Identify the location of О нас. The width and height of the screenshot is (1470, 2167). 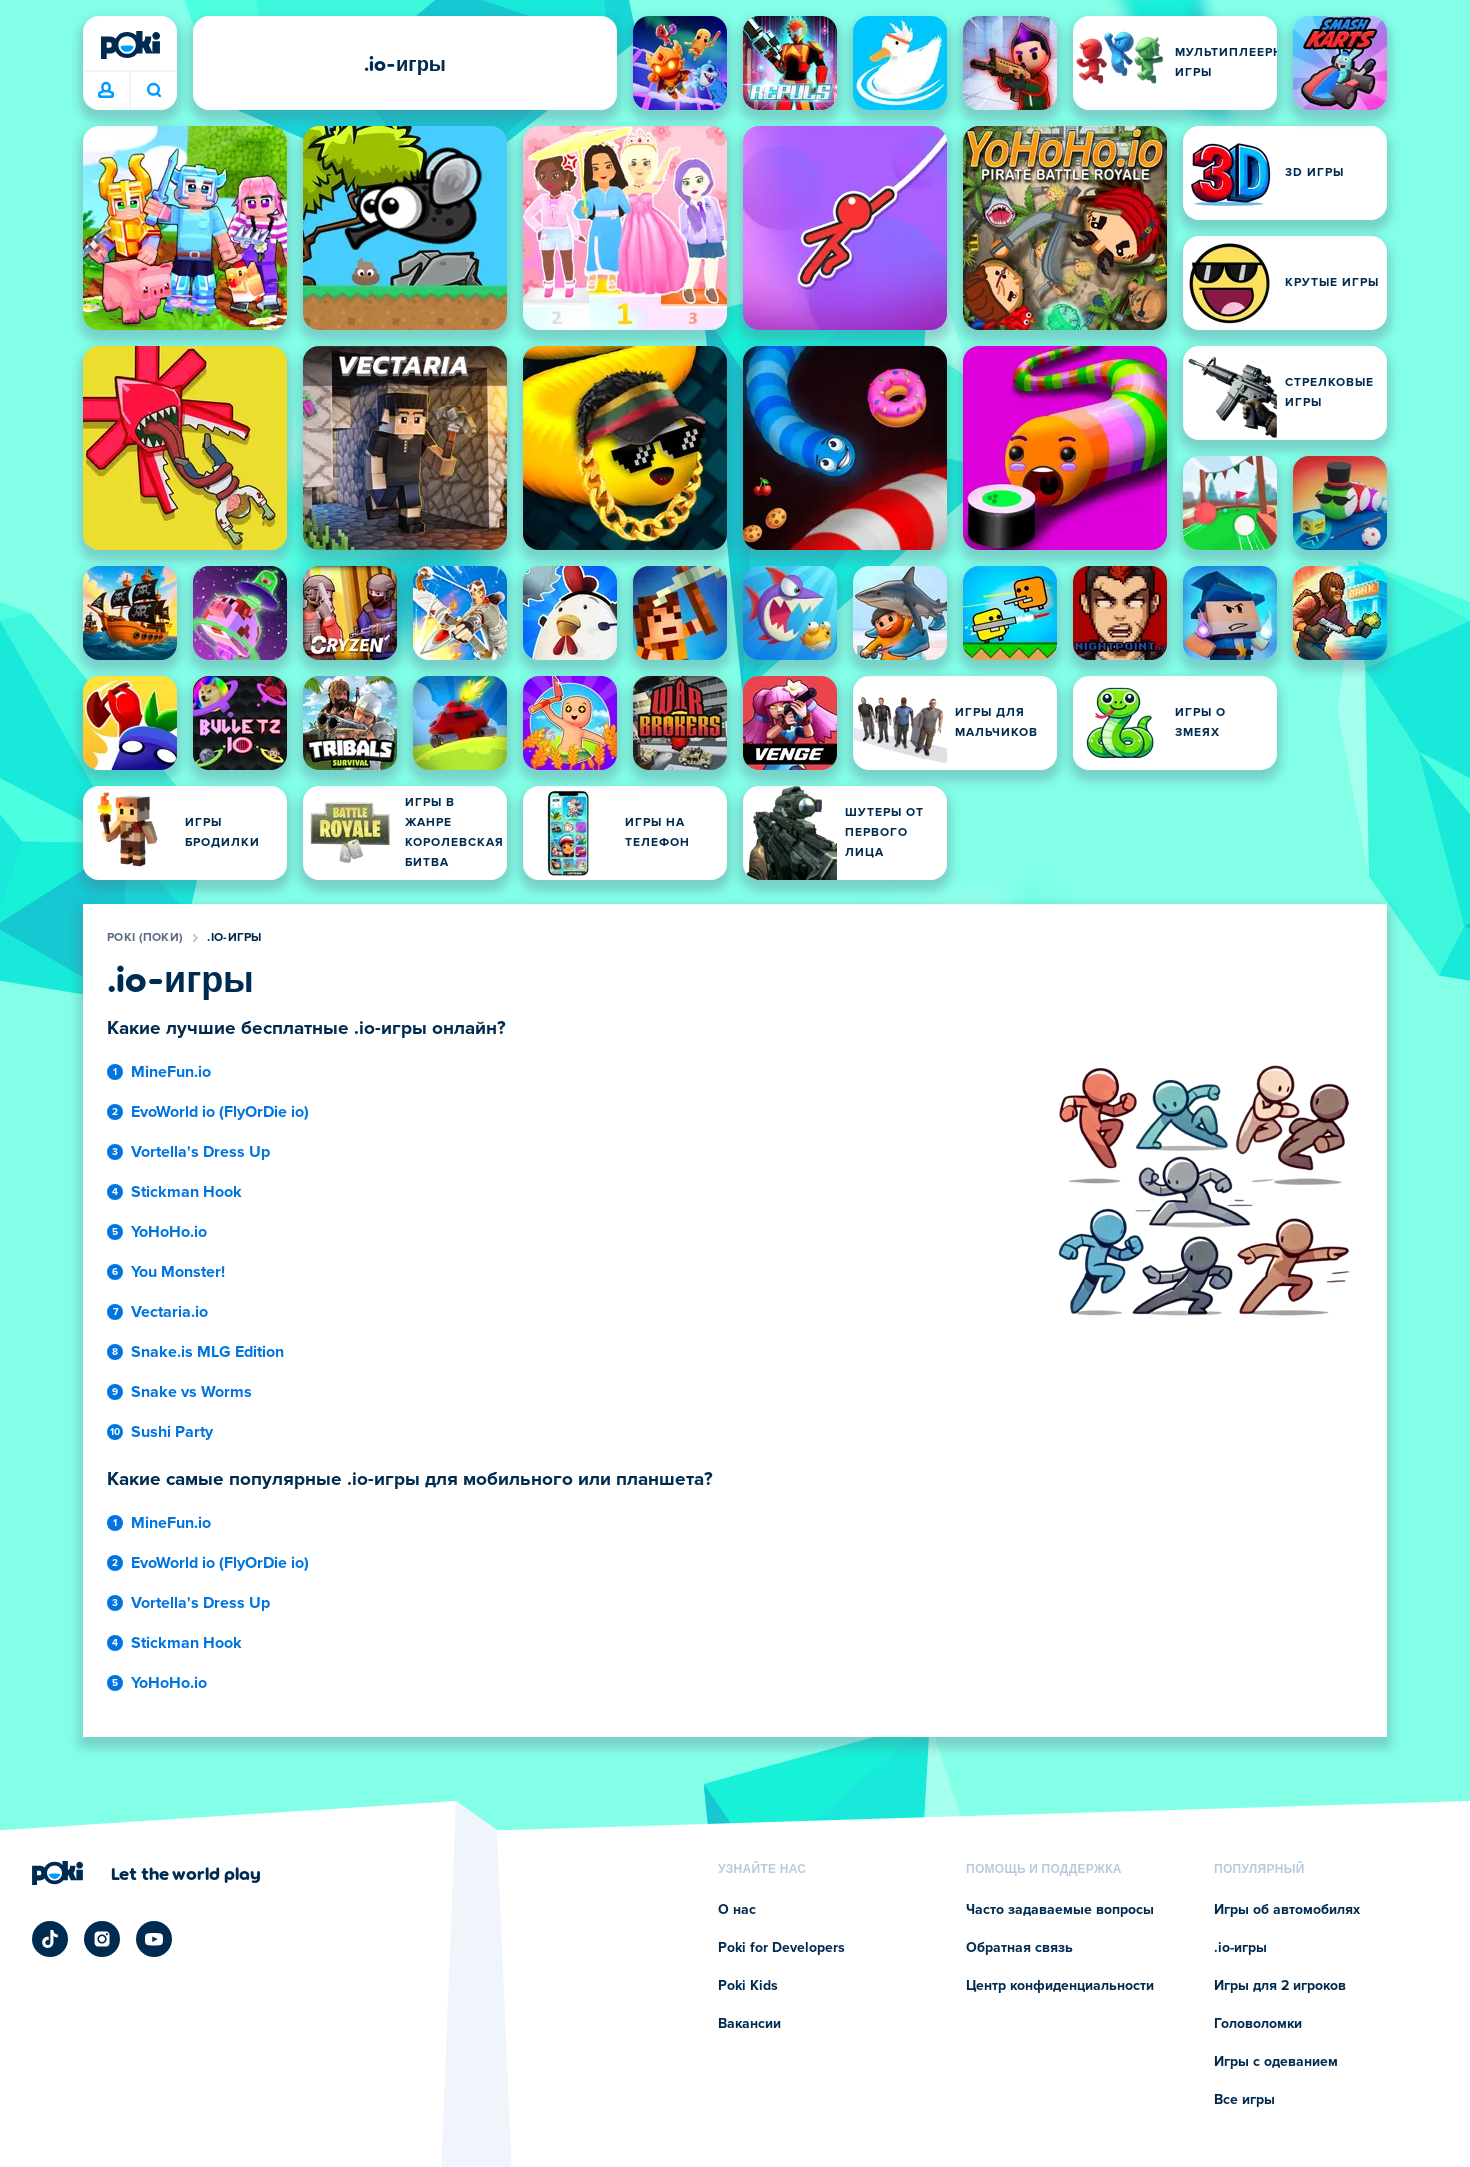
(737, 1910).